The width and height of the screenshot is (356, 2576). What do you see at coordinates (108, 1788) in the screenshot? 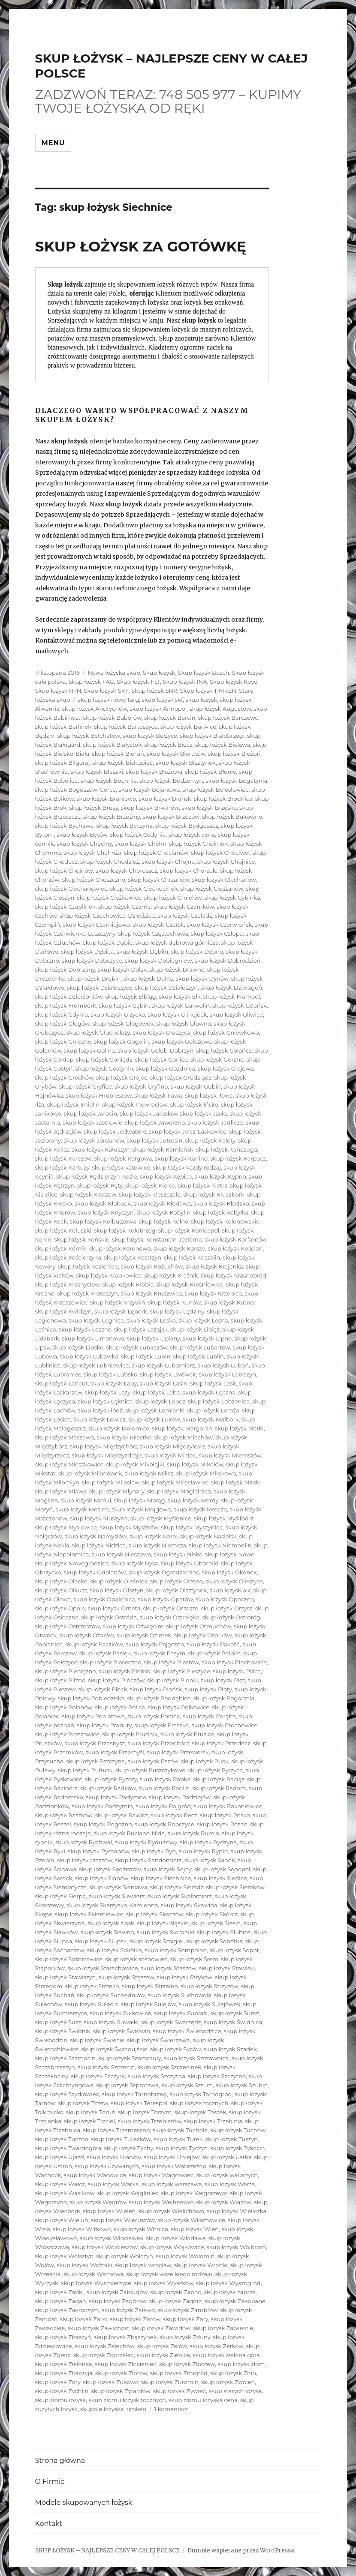
I see `skup łożysk Radków` at bounding box center [108, 1788].